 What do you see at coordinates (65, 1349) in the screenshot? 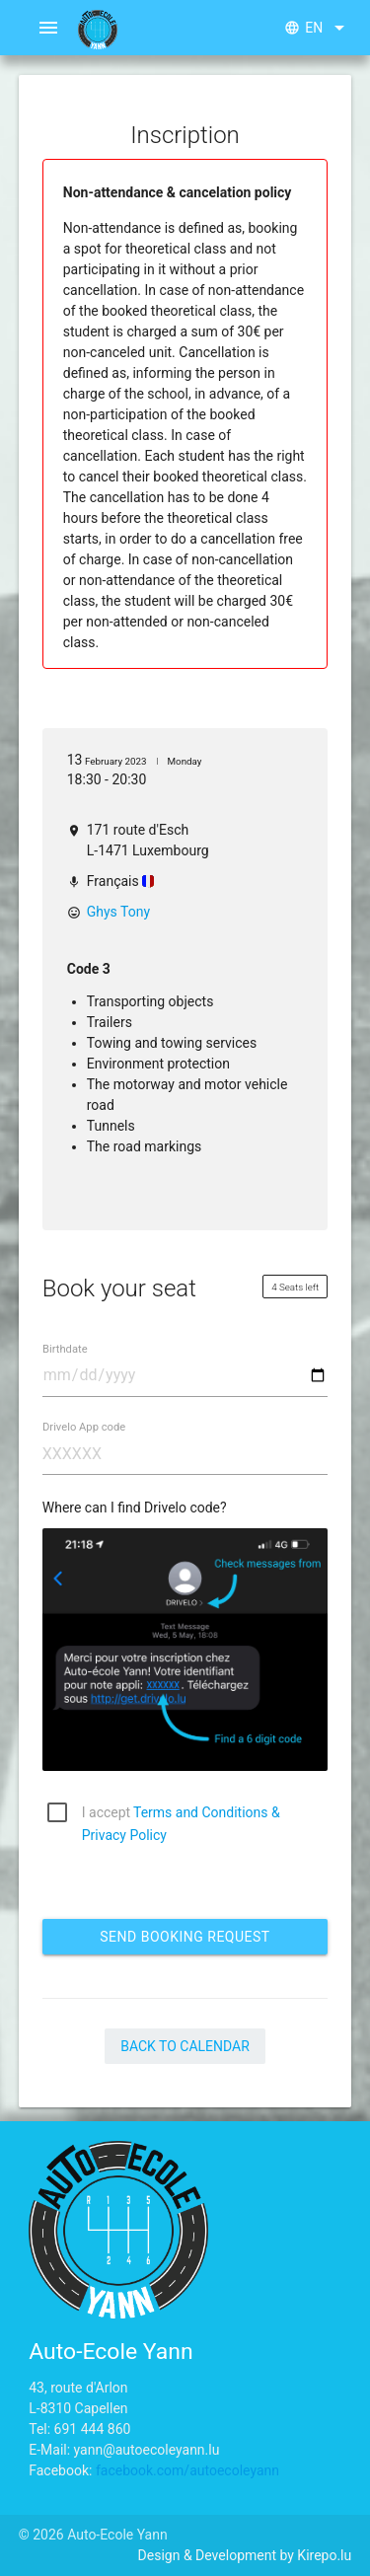
I see `Birthdate` at bounding box center [65, 1349].